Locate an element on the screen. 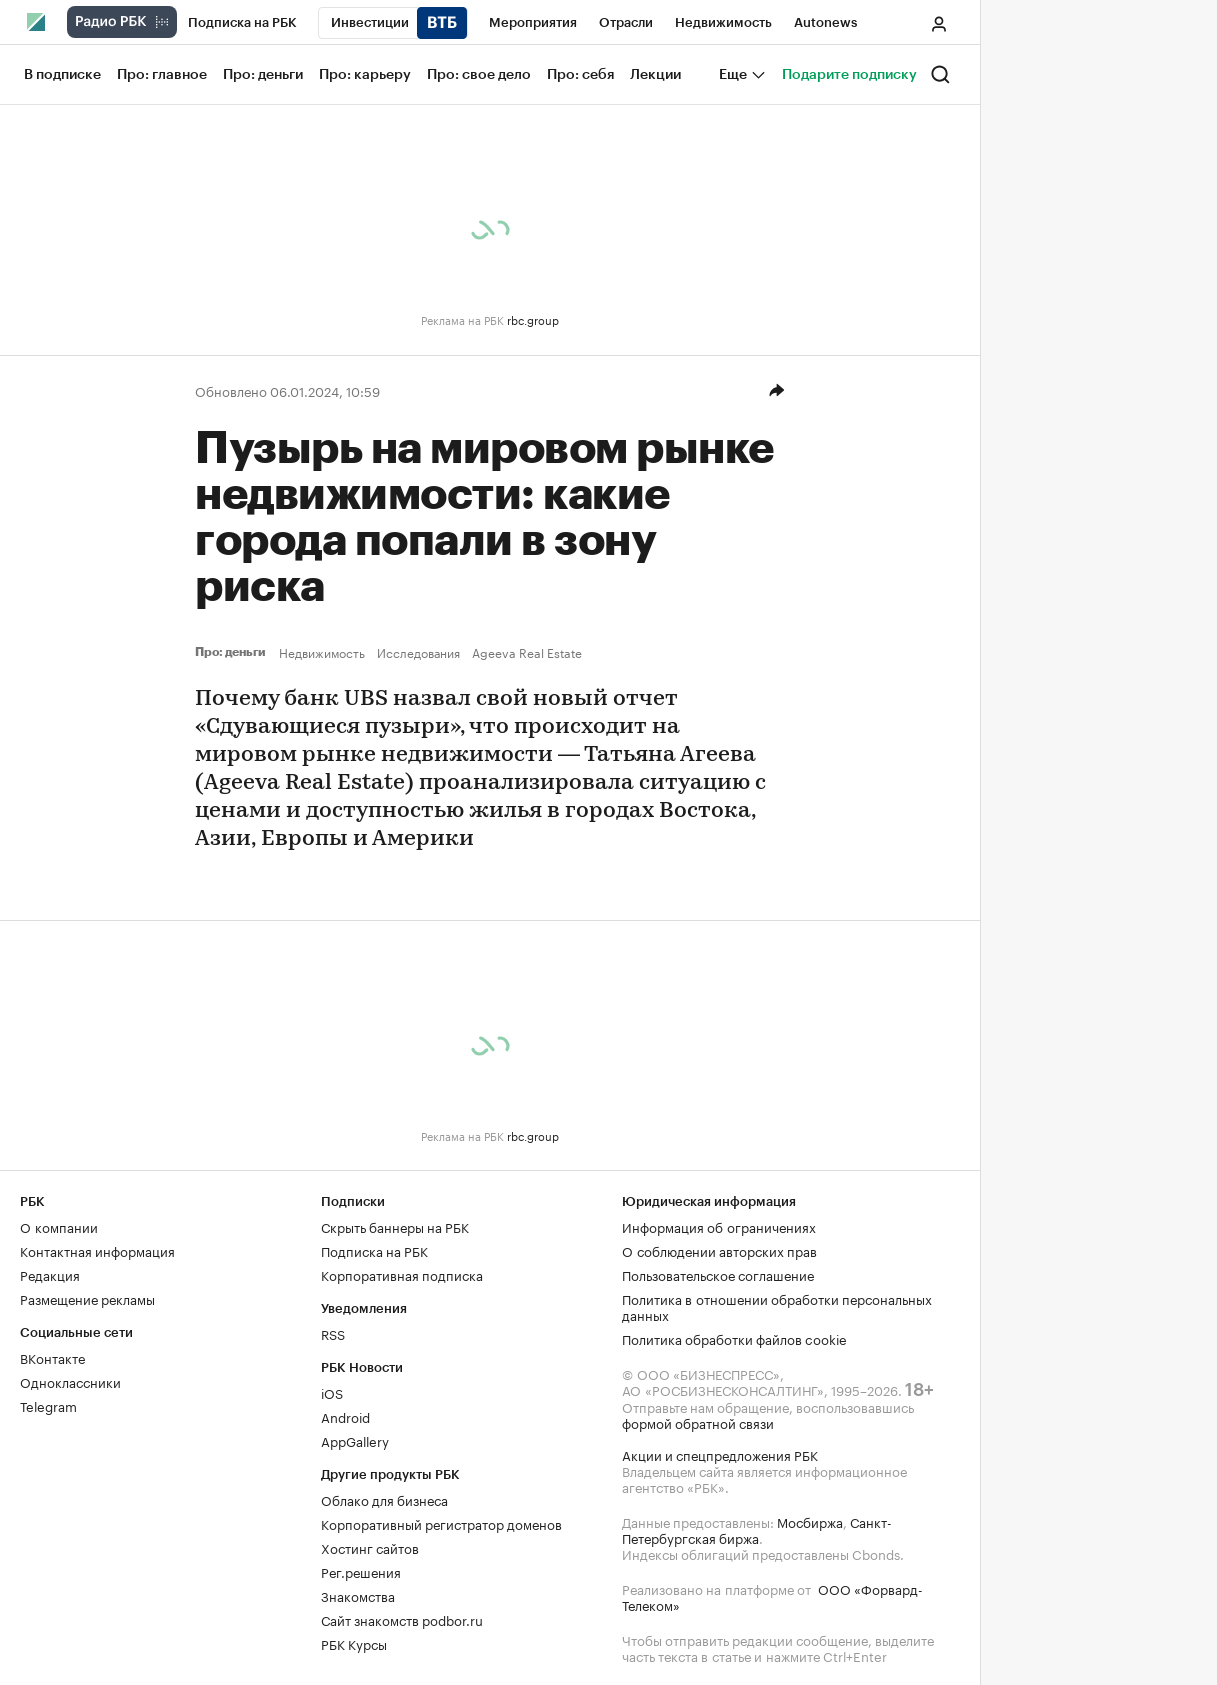  формой обратной связи is located at coordinates (698, 1422).